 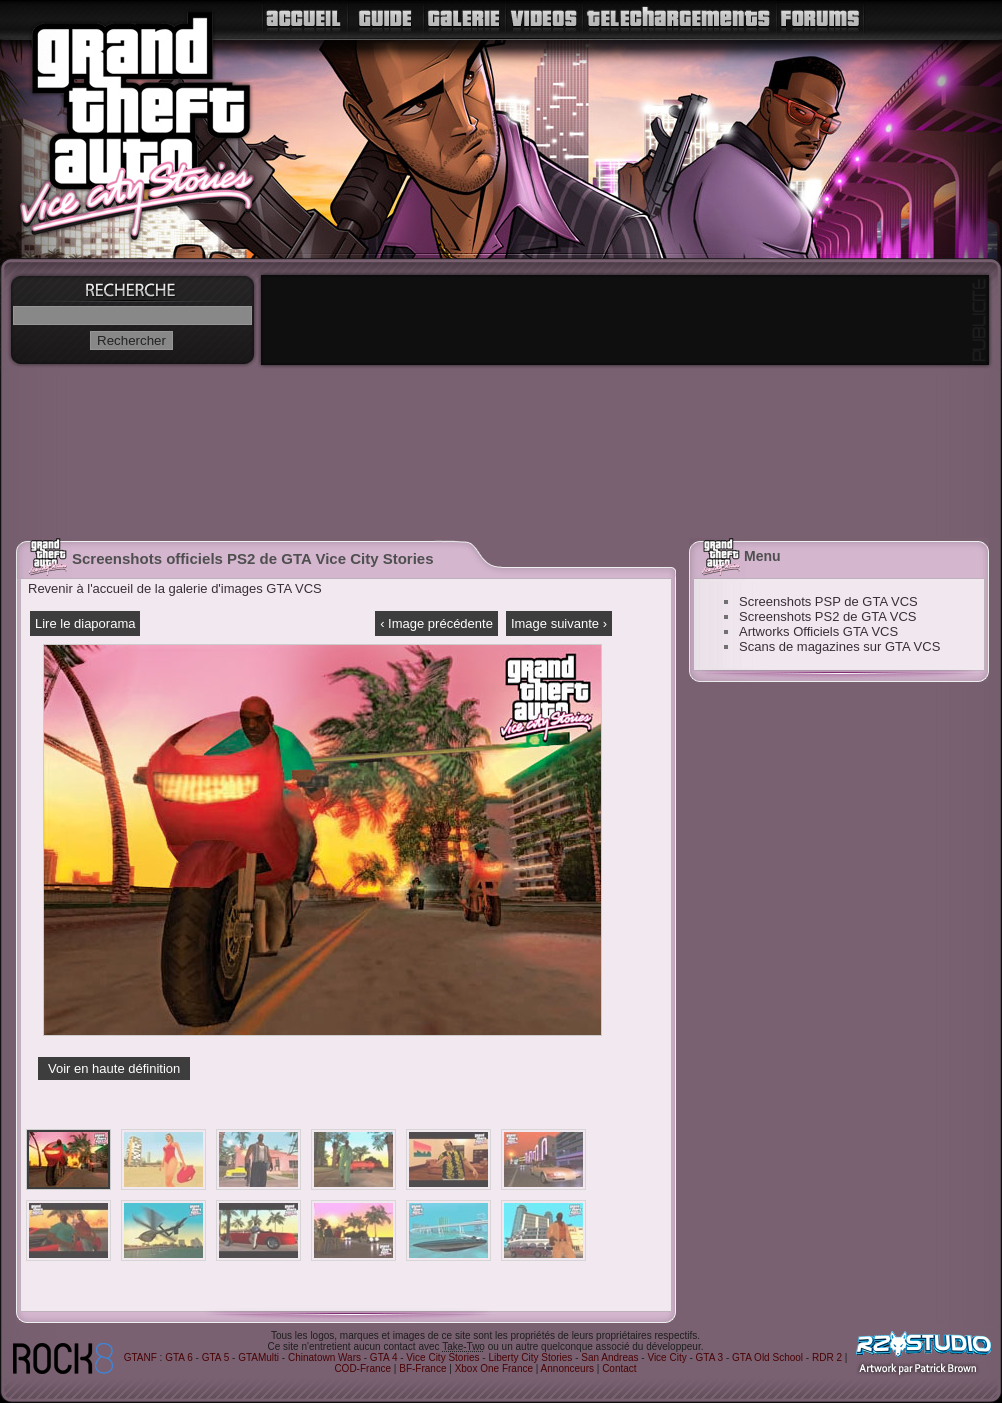 What do you see at coordinates (827, 1357) in the screenshot?
I see `RDR 2` at bounding box center [827, 1357].